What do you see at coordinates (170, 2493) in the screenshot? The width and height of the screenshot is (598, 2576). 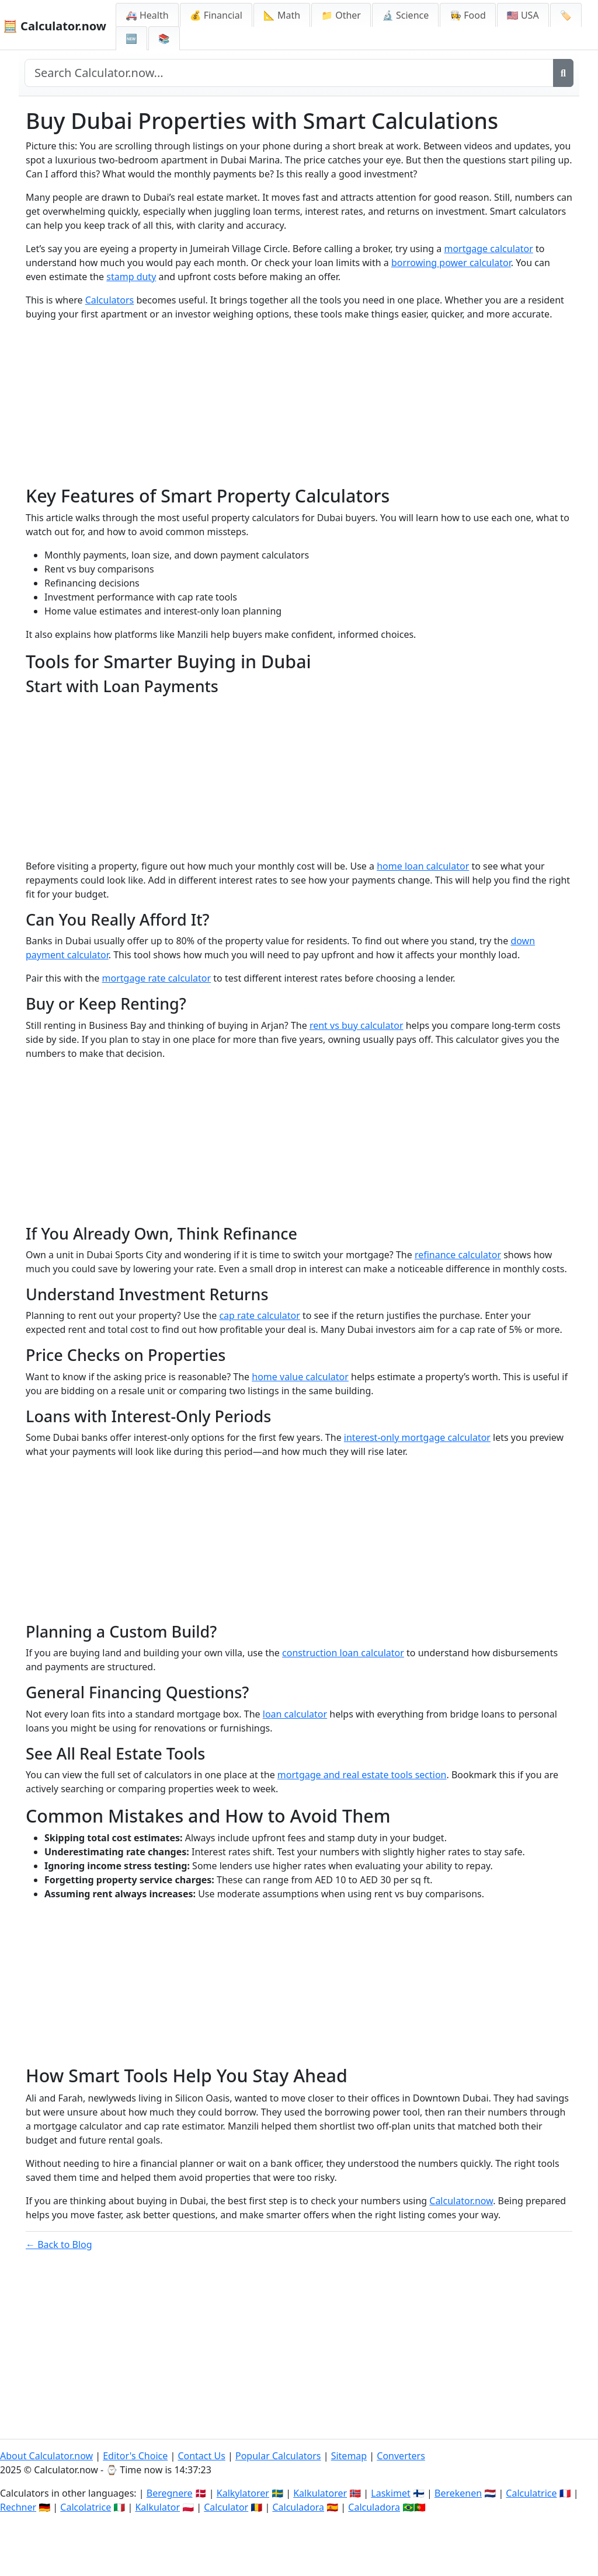 I see `Beregnere` at bounding box center [170, 2493].